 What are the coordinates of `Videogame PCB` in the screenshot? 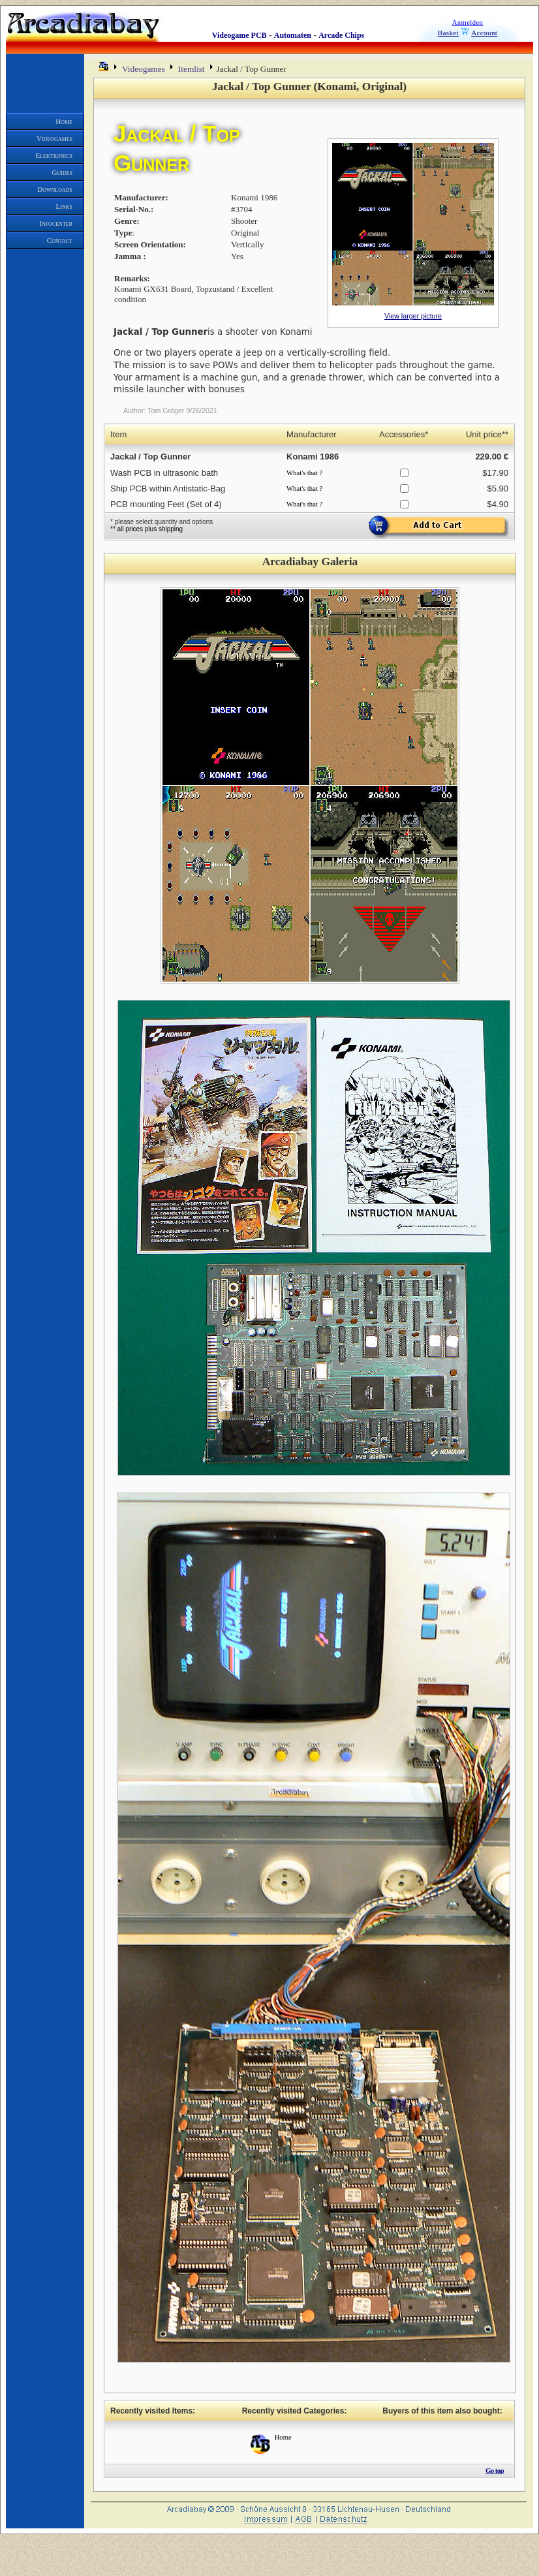 It's located at (239, 35).